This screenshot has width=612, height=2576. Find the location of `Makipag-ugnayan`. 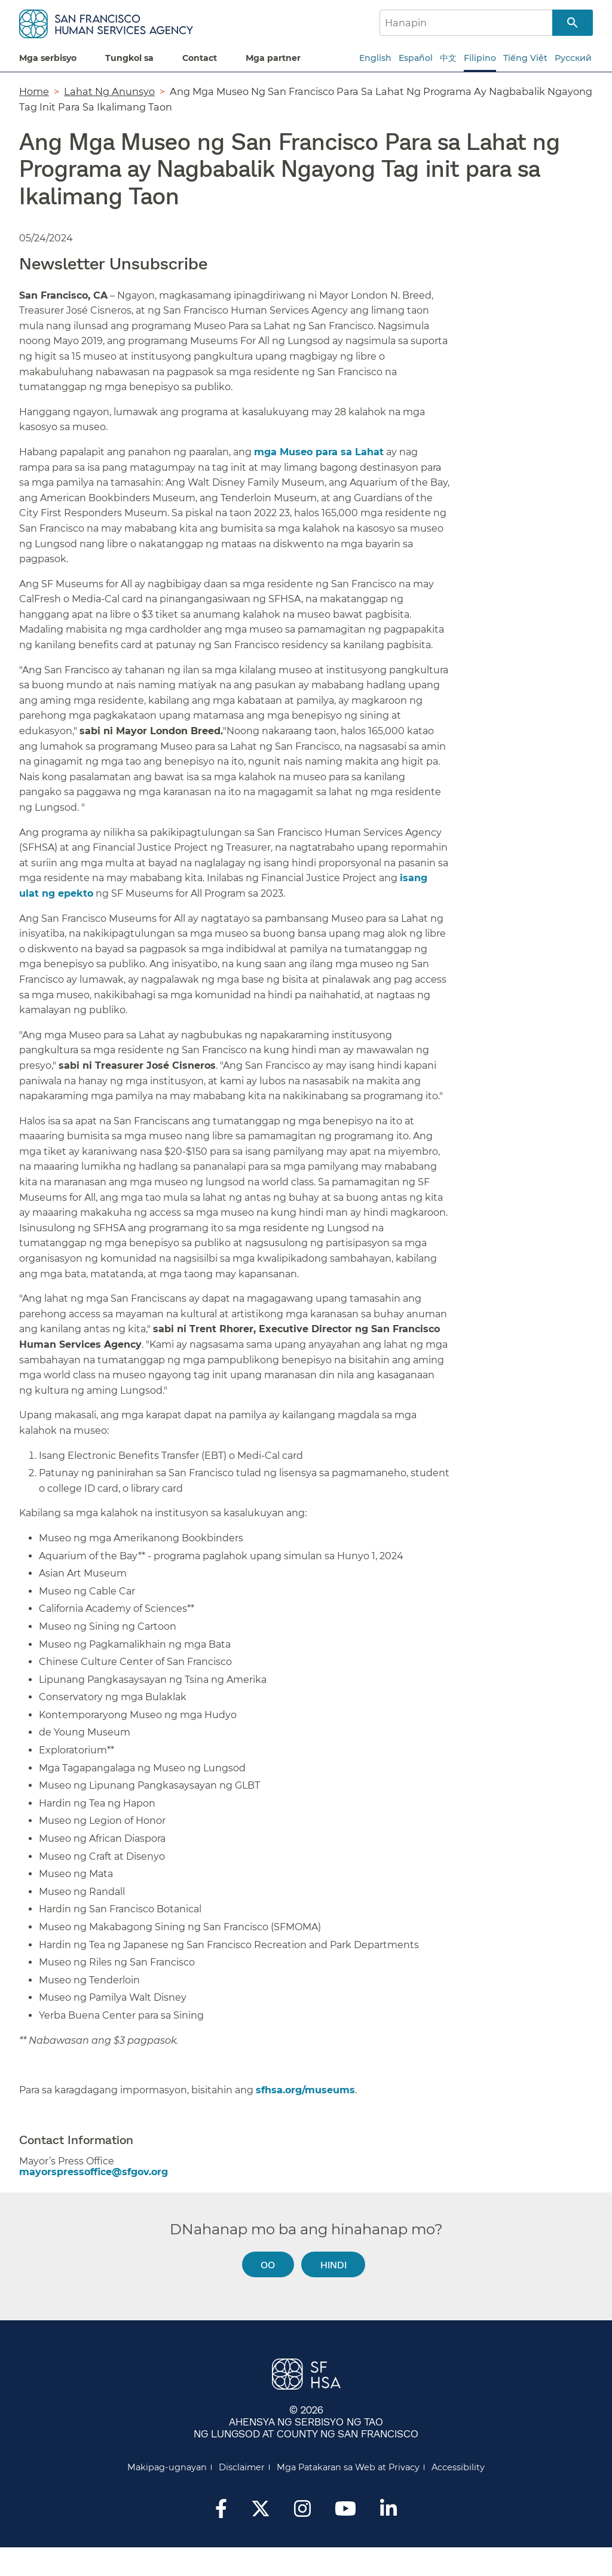

Makipag-ugnayan is located at coordinates (167, 2467).